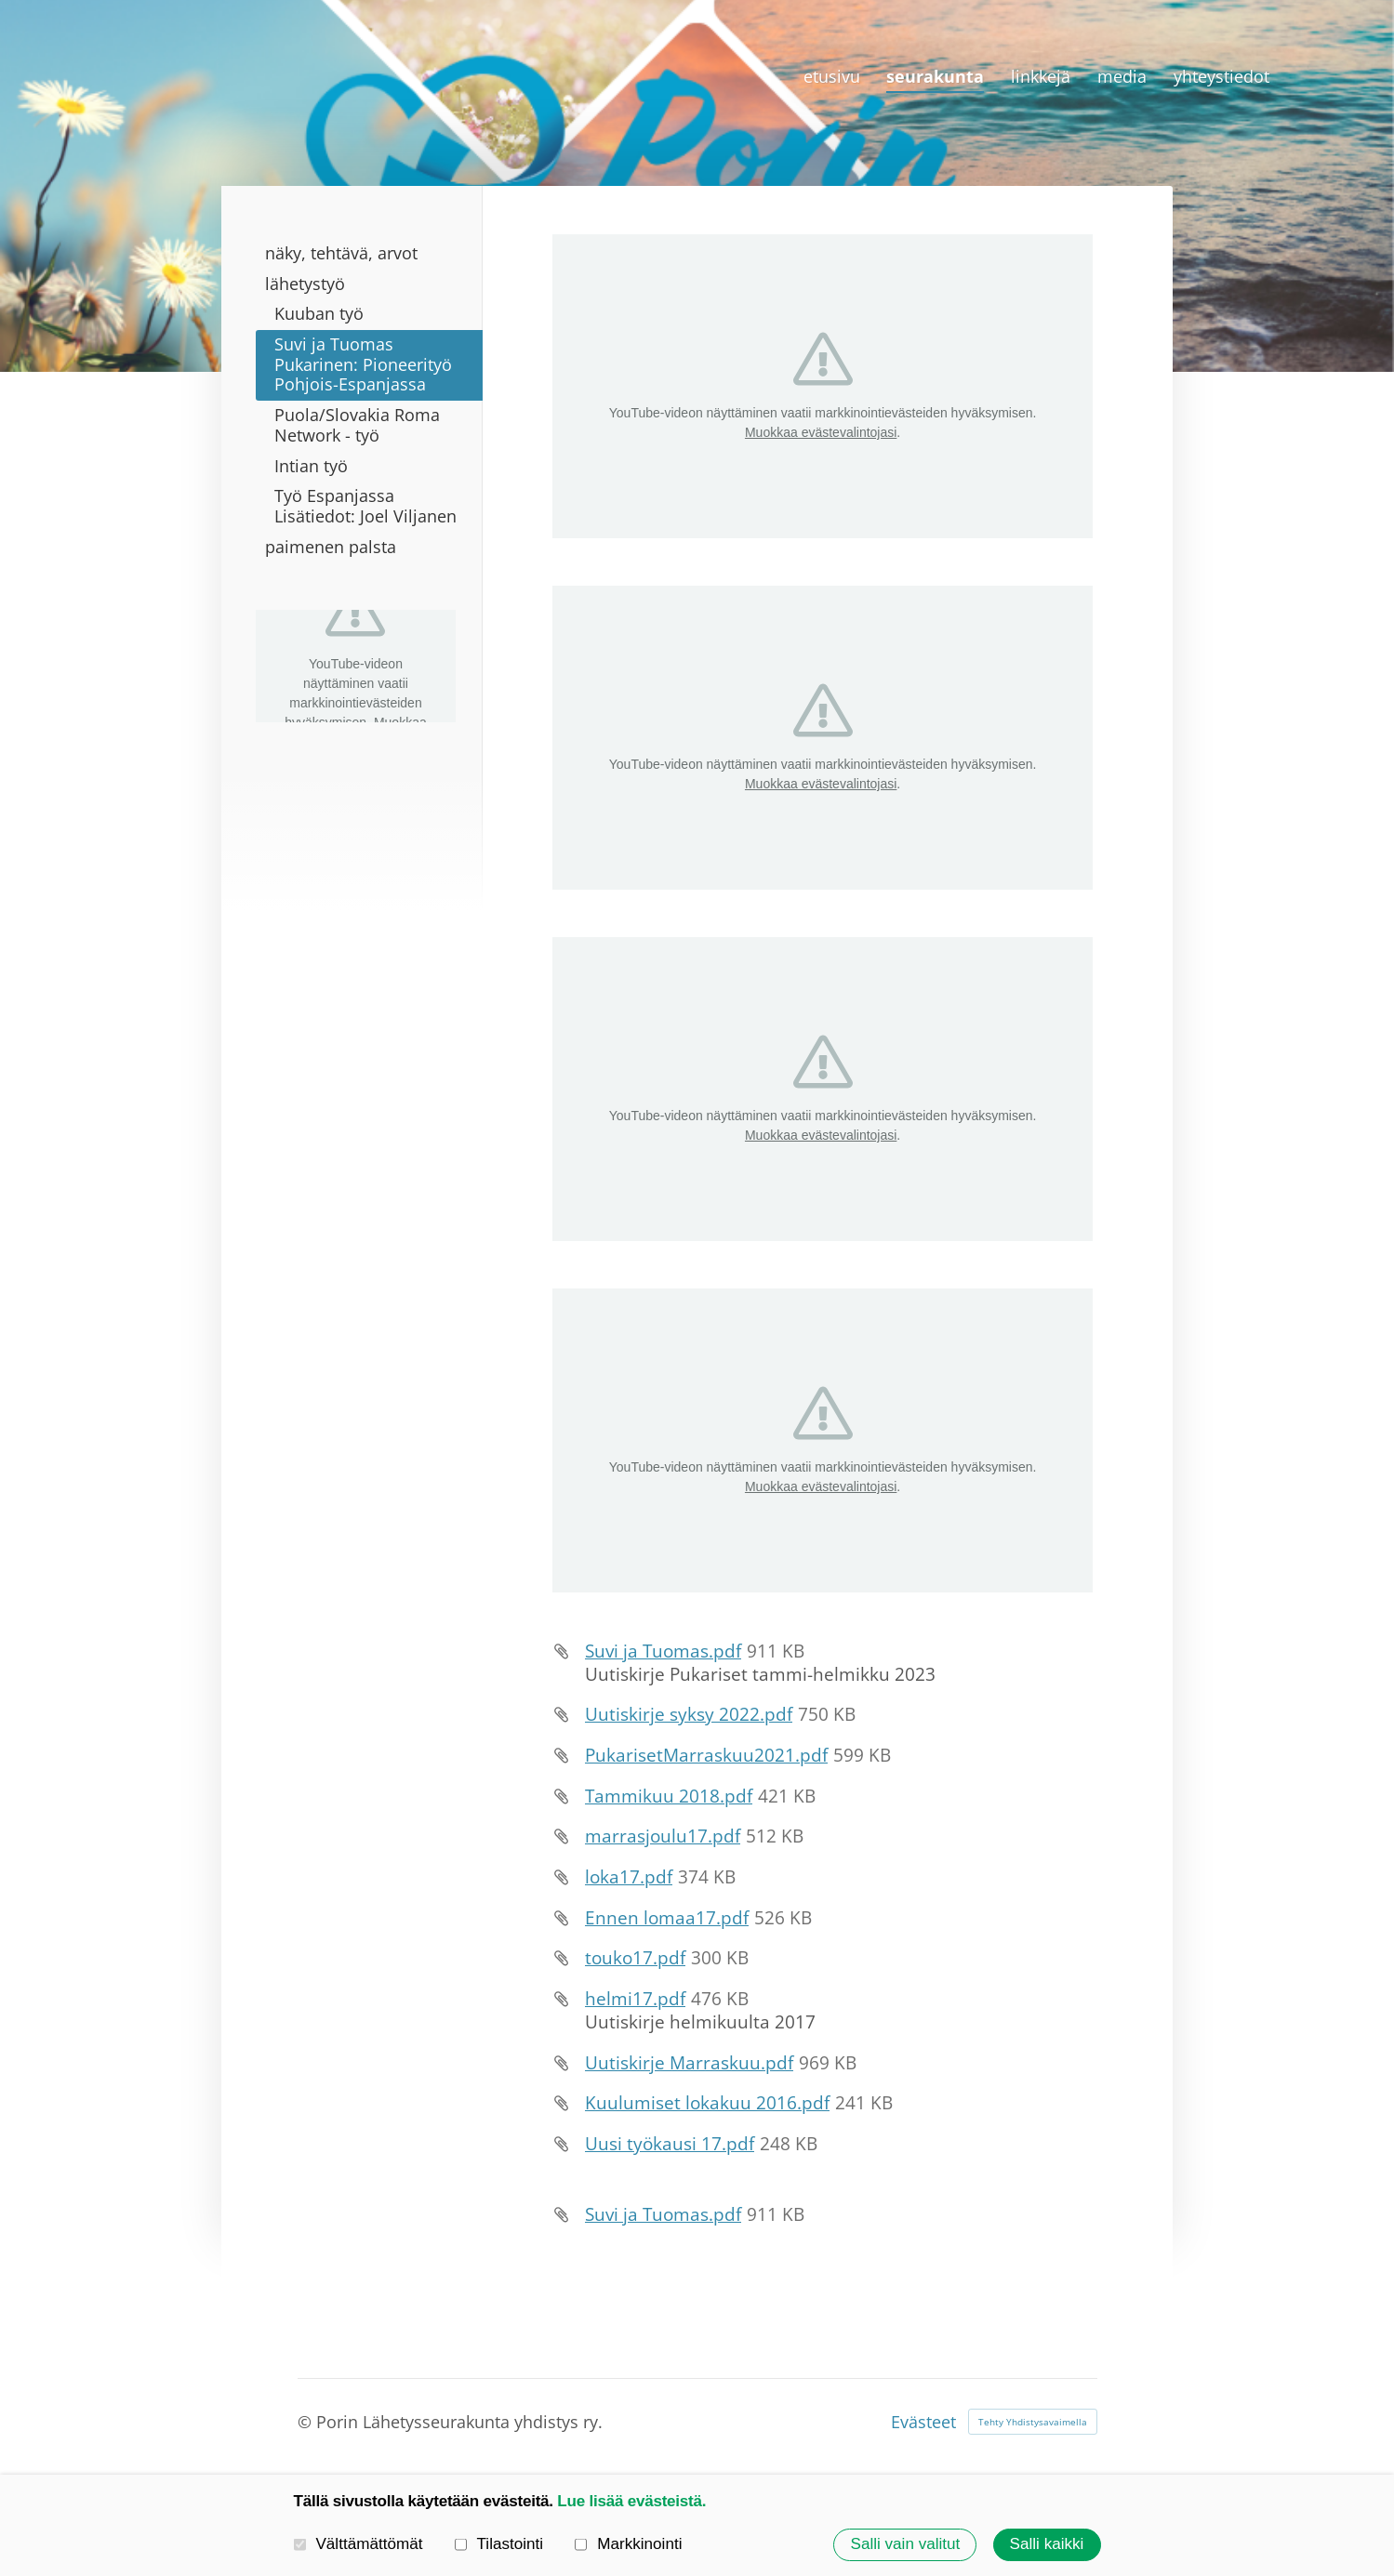  I want to click on Salli kaikki, so click(1047, 2544).